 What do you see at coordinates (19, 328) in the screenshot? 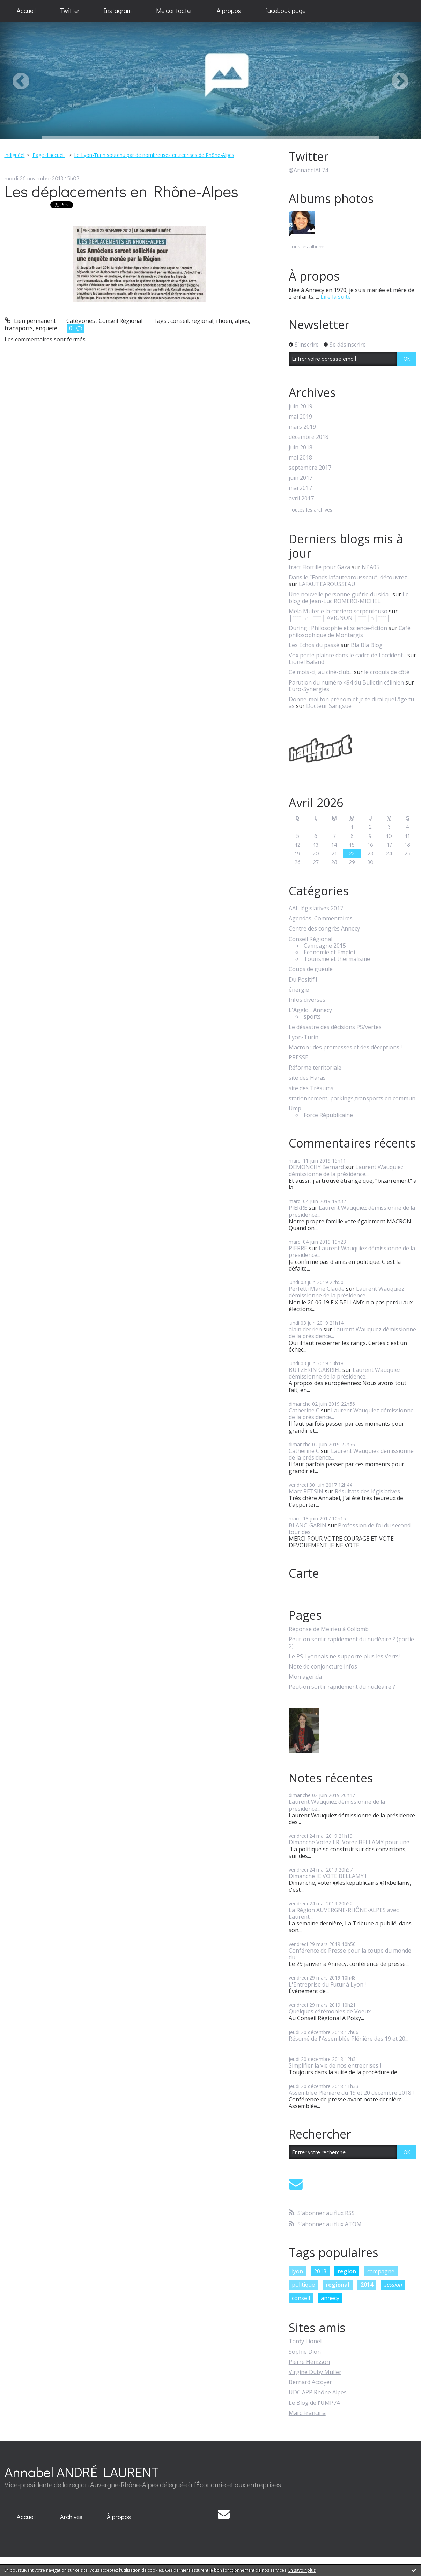
I see `transports` at bounding box center [19, 328].